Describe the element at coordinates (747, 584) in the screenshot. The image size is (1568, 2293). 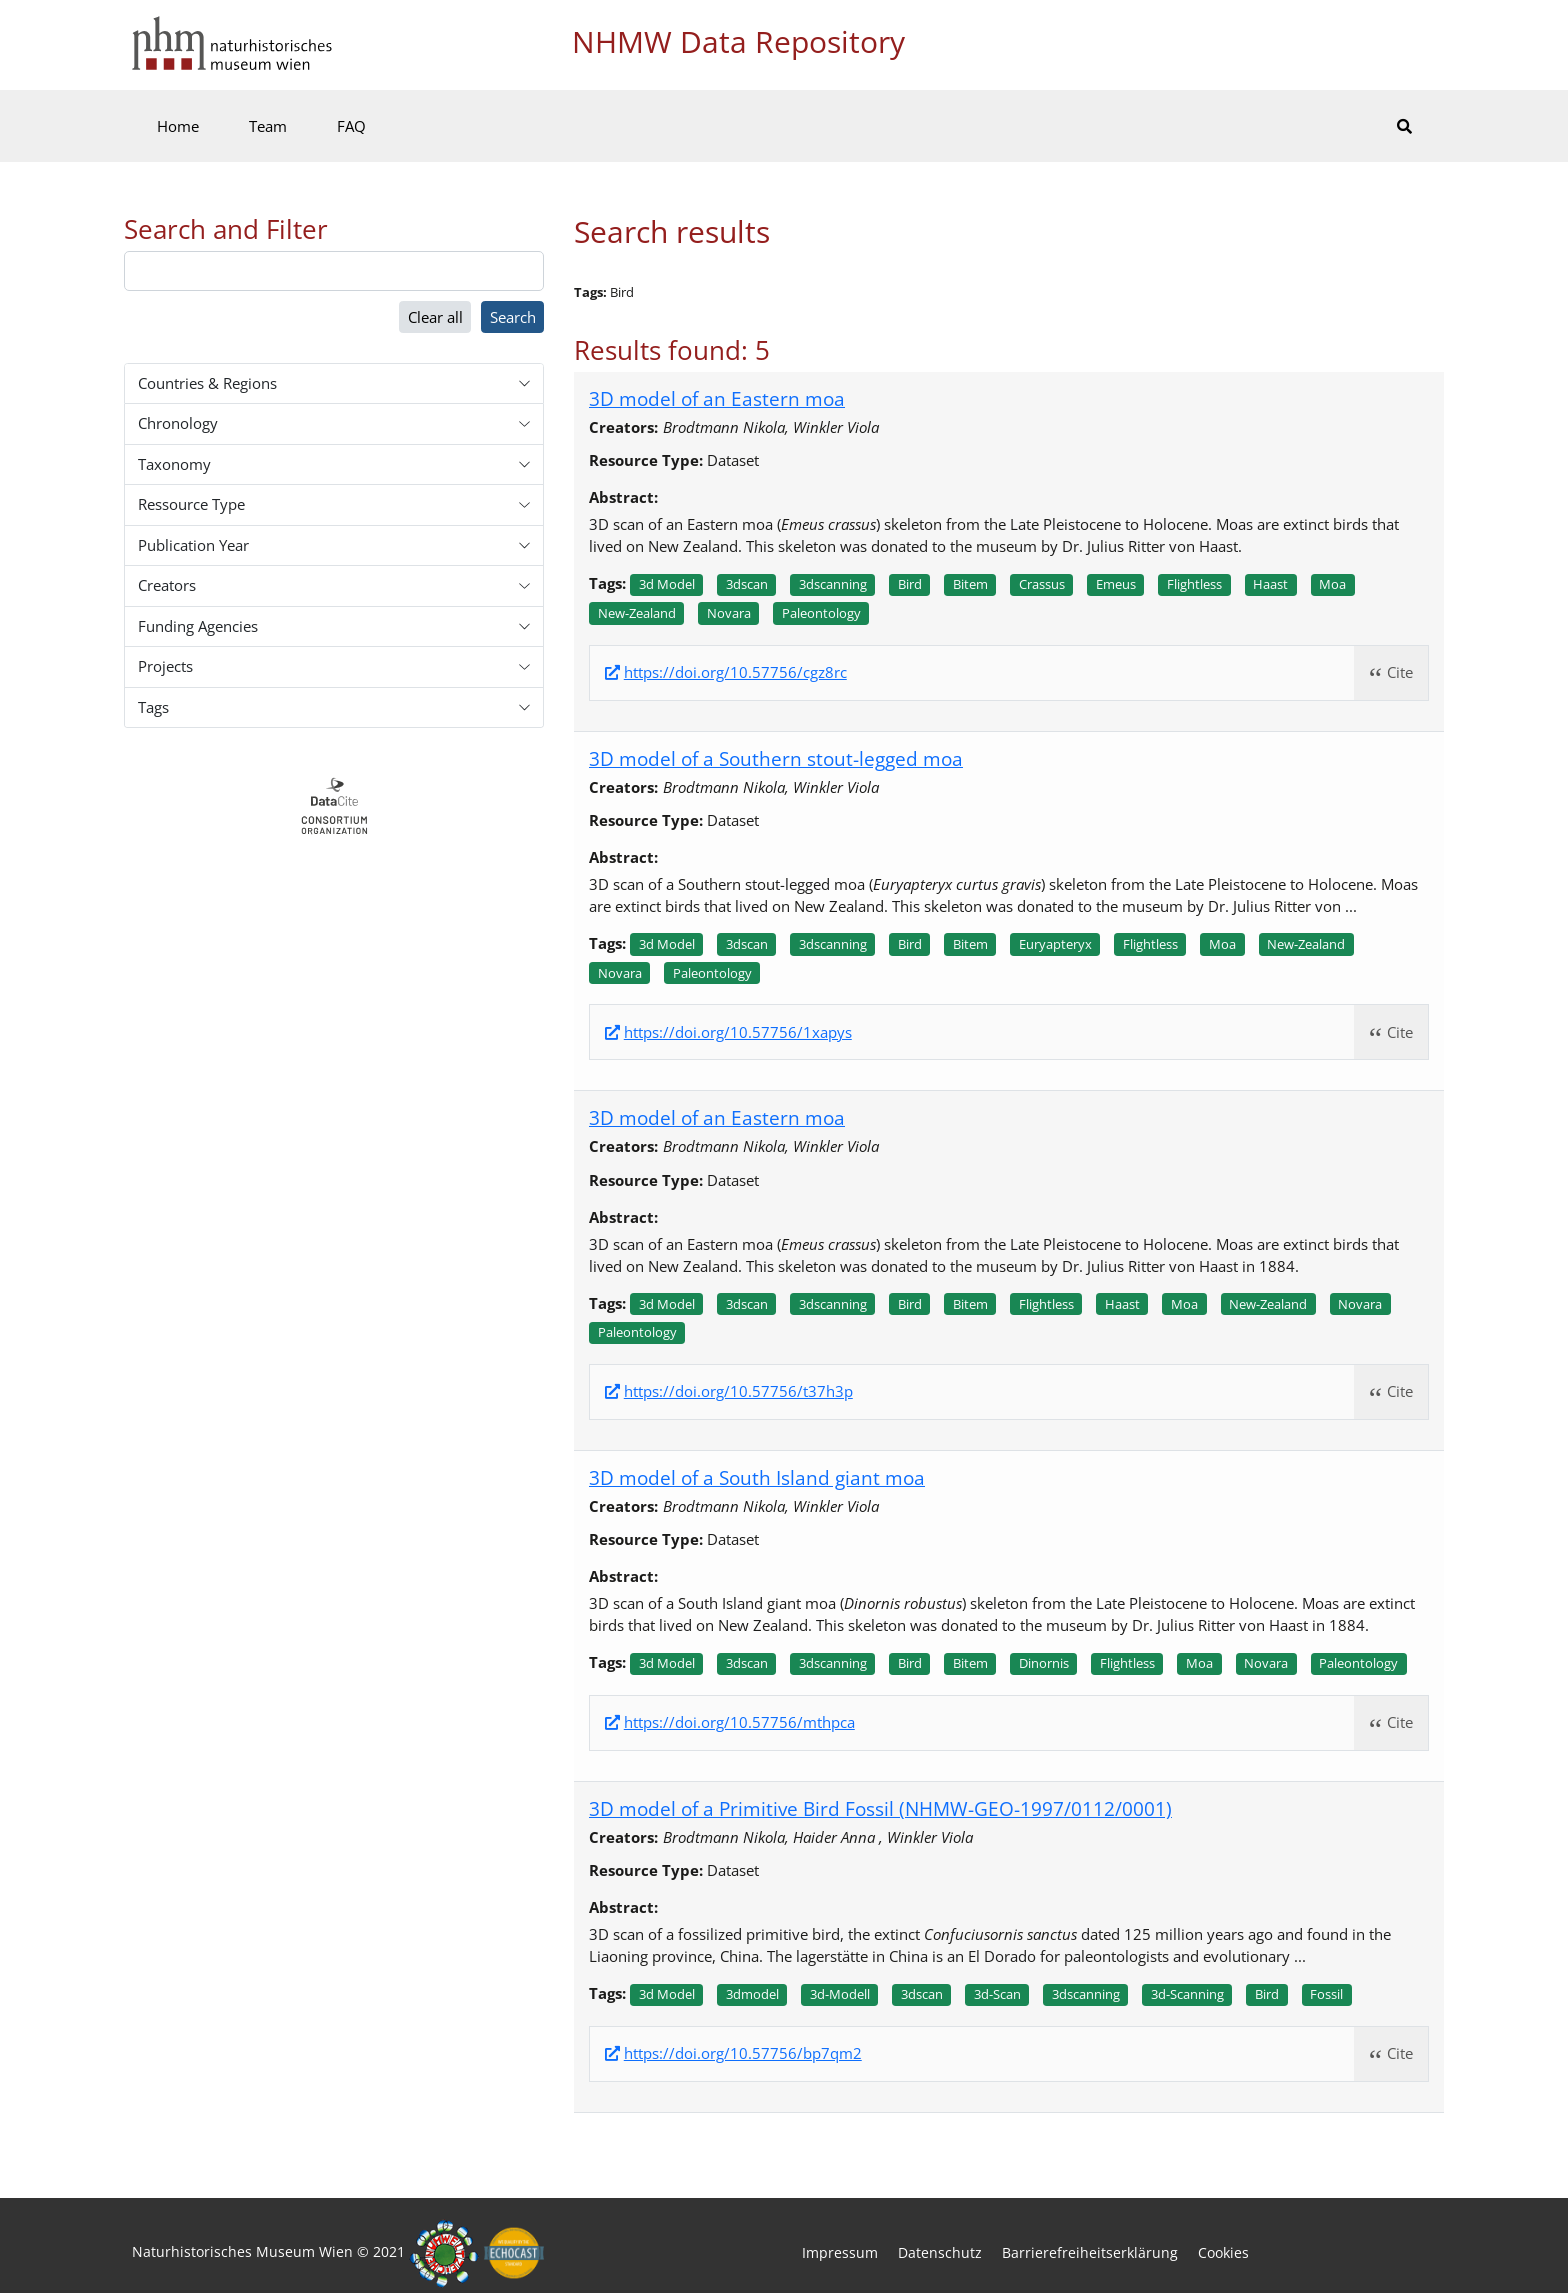
I see `3dscan` at that location.